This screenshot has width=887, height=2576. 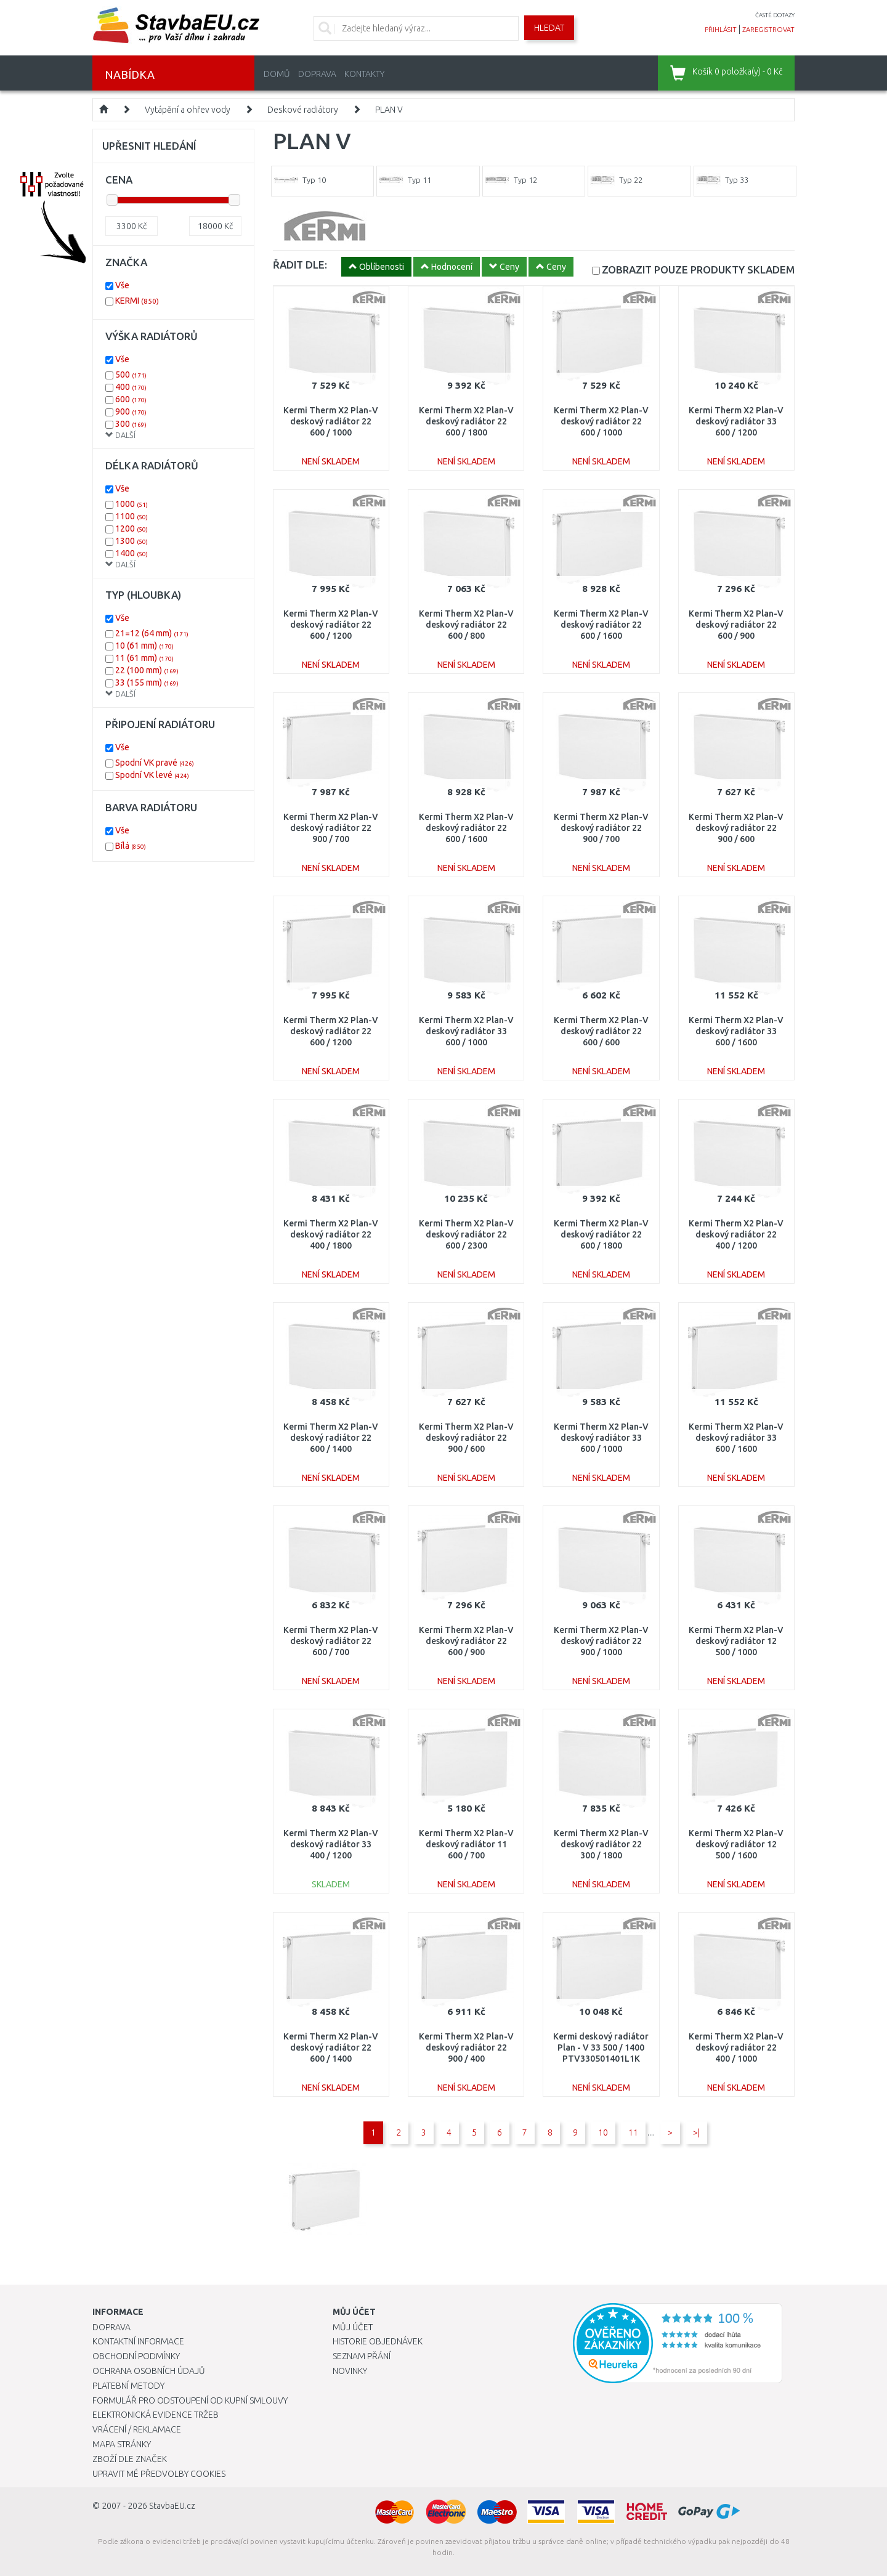 I want to click on 300, so click(x=131, y=424).